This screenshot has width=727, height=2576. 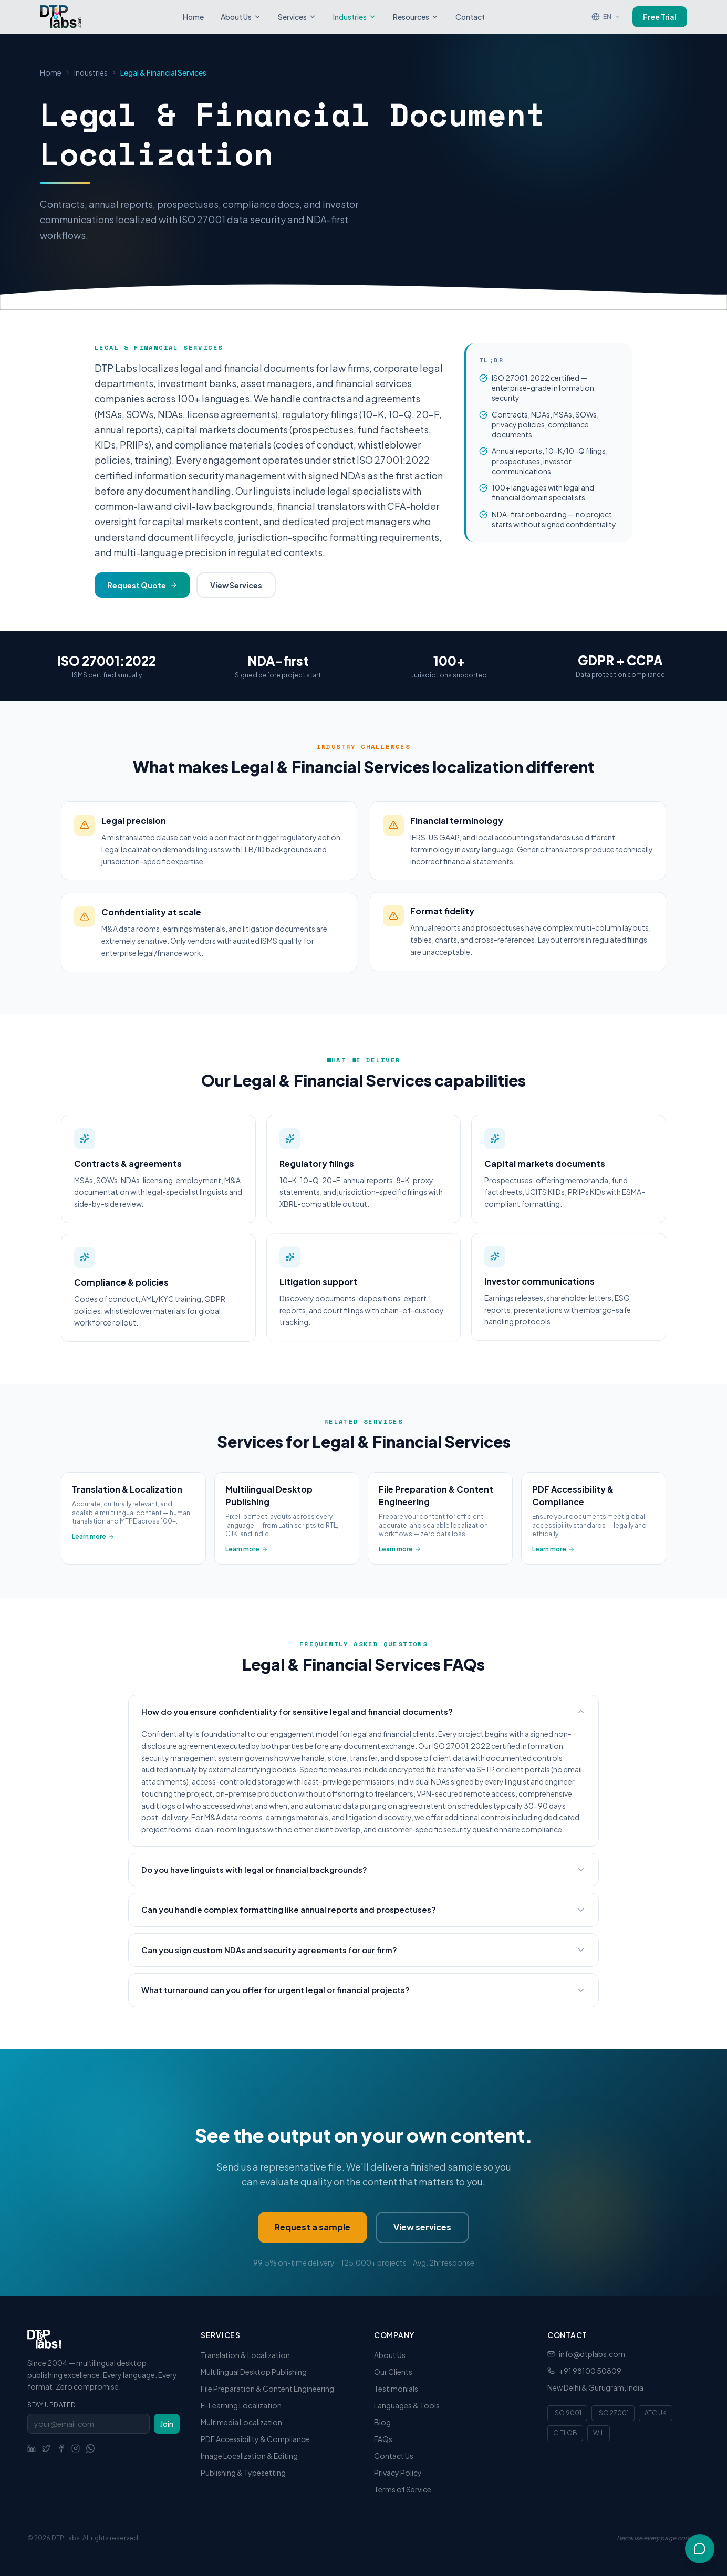 What do you see at coordinates (700, 2549) in the screenshot?
I see `[Open chat]` at bounding box center [700, 2549].